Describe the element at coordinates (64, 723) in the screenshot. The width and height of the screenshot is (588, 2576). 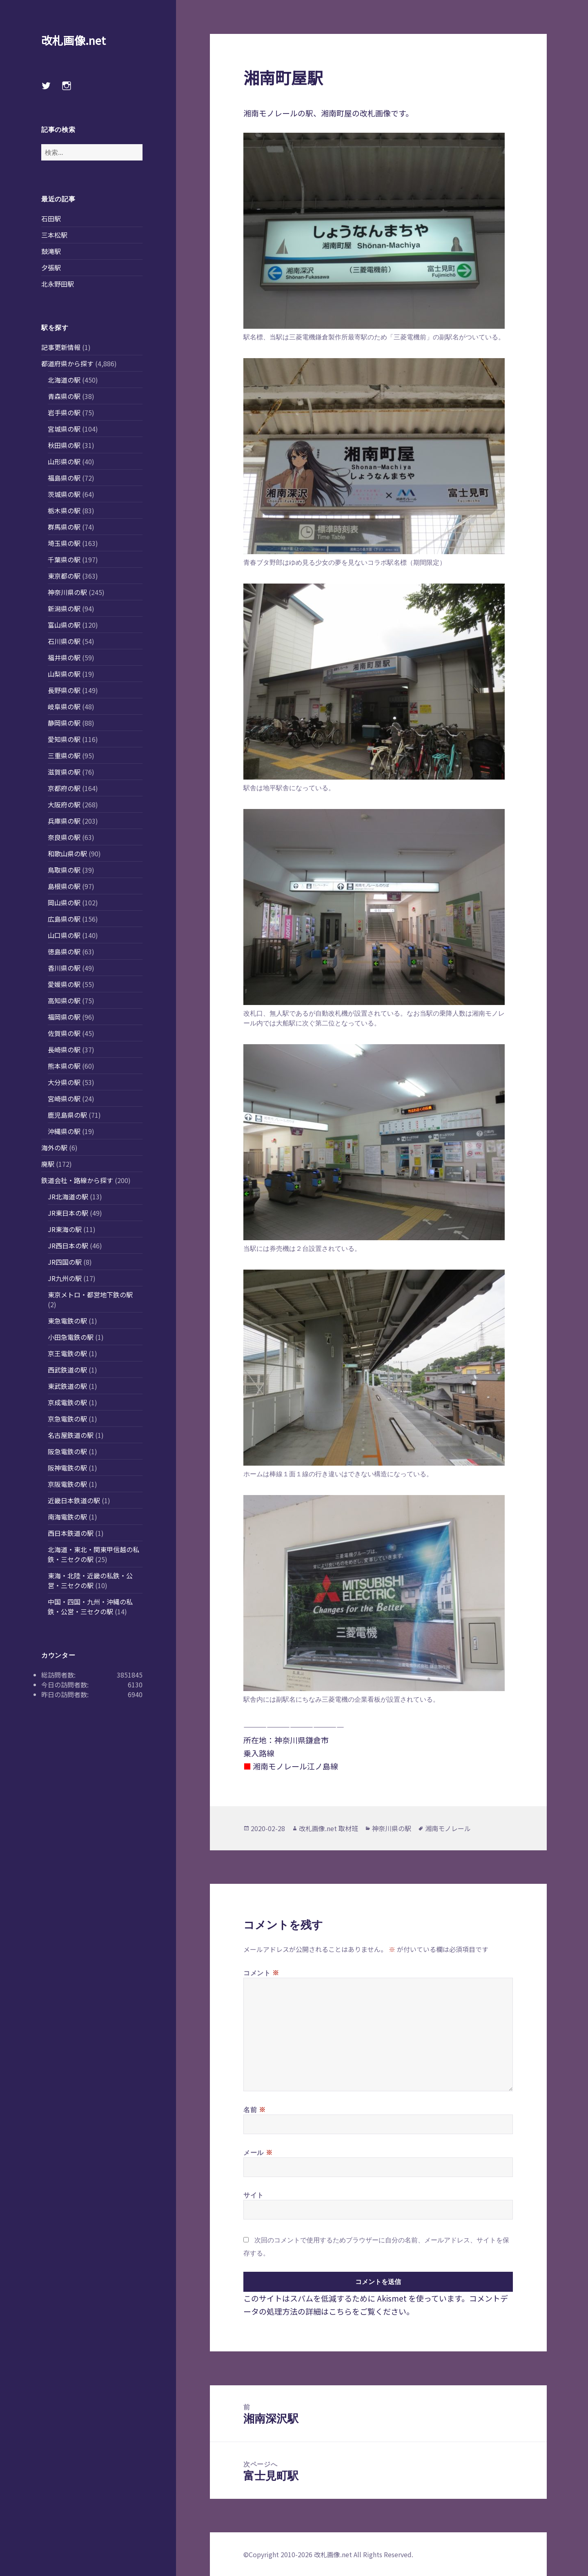
I see `静岡県の駅` at that location.